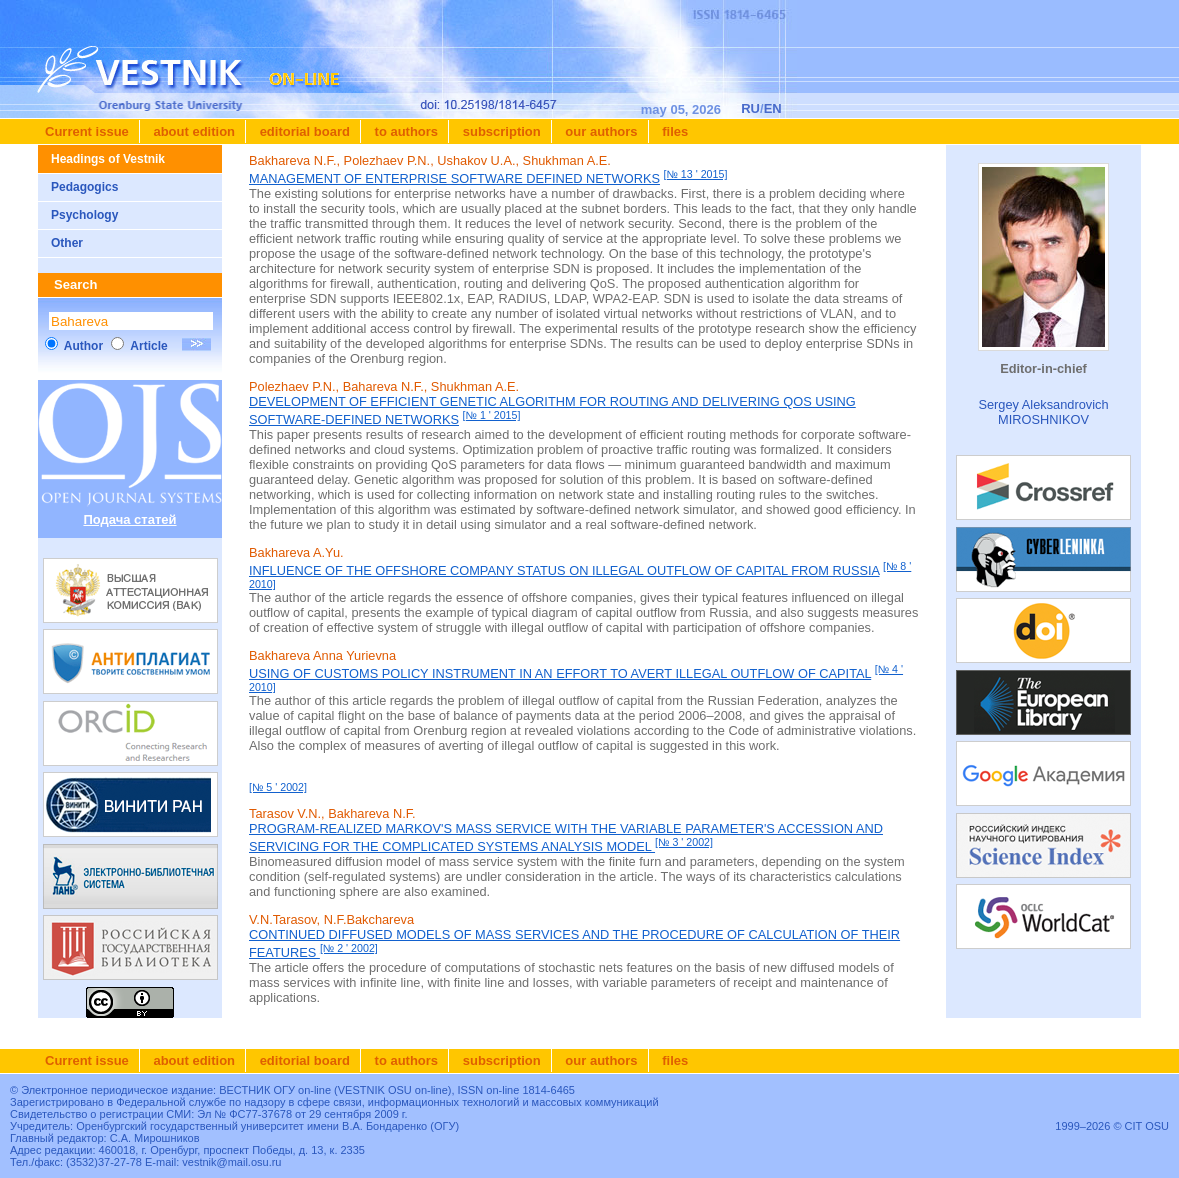  I want to click on CIT OSU, so click(1147, 1126).